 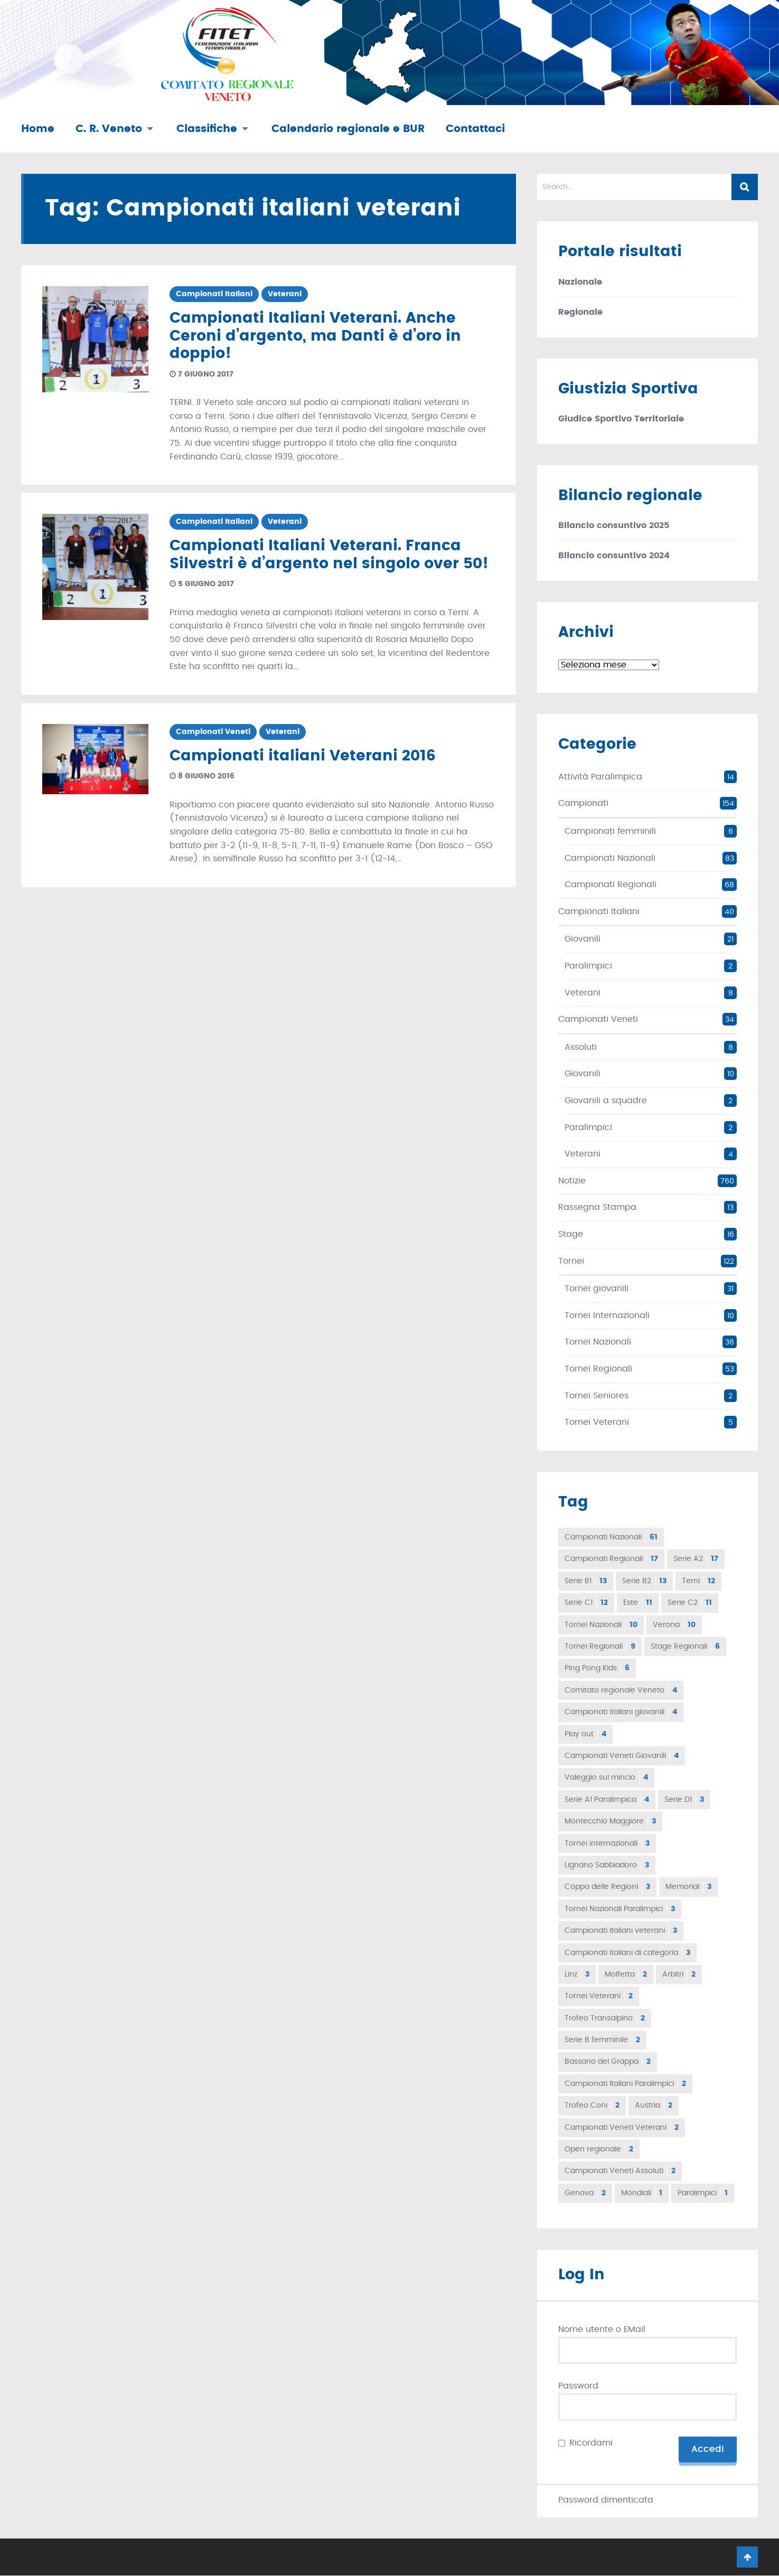 I want to click on Campionati Veneti Giovanili, so click(x=622, y=1756).